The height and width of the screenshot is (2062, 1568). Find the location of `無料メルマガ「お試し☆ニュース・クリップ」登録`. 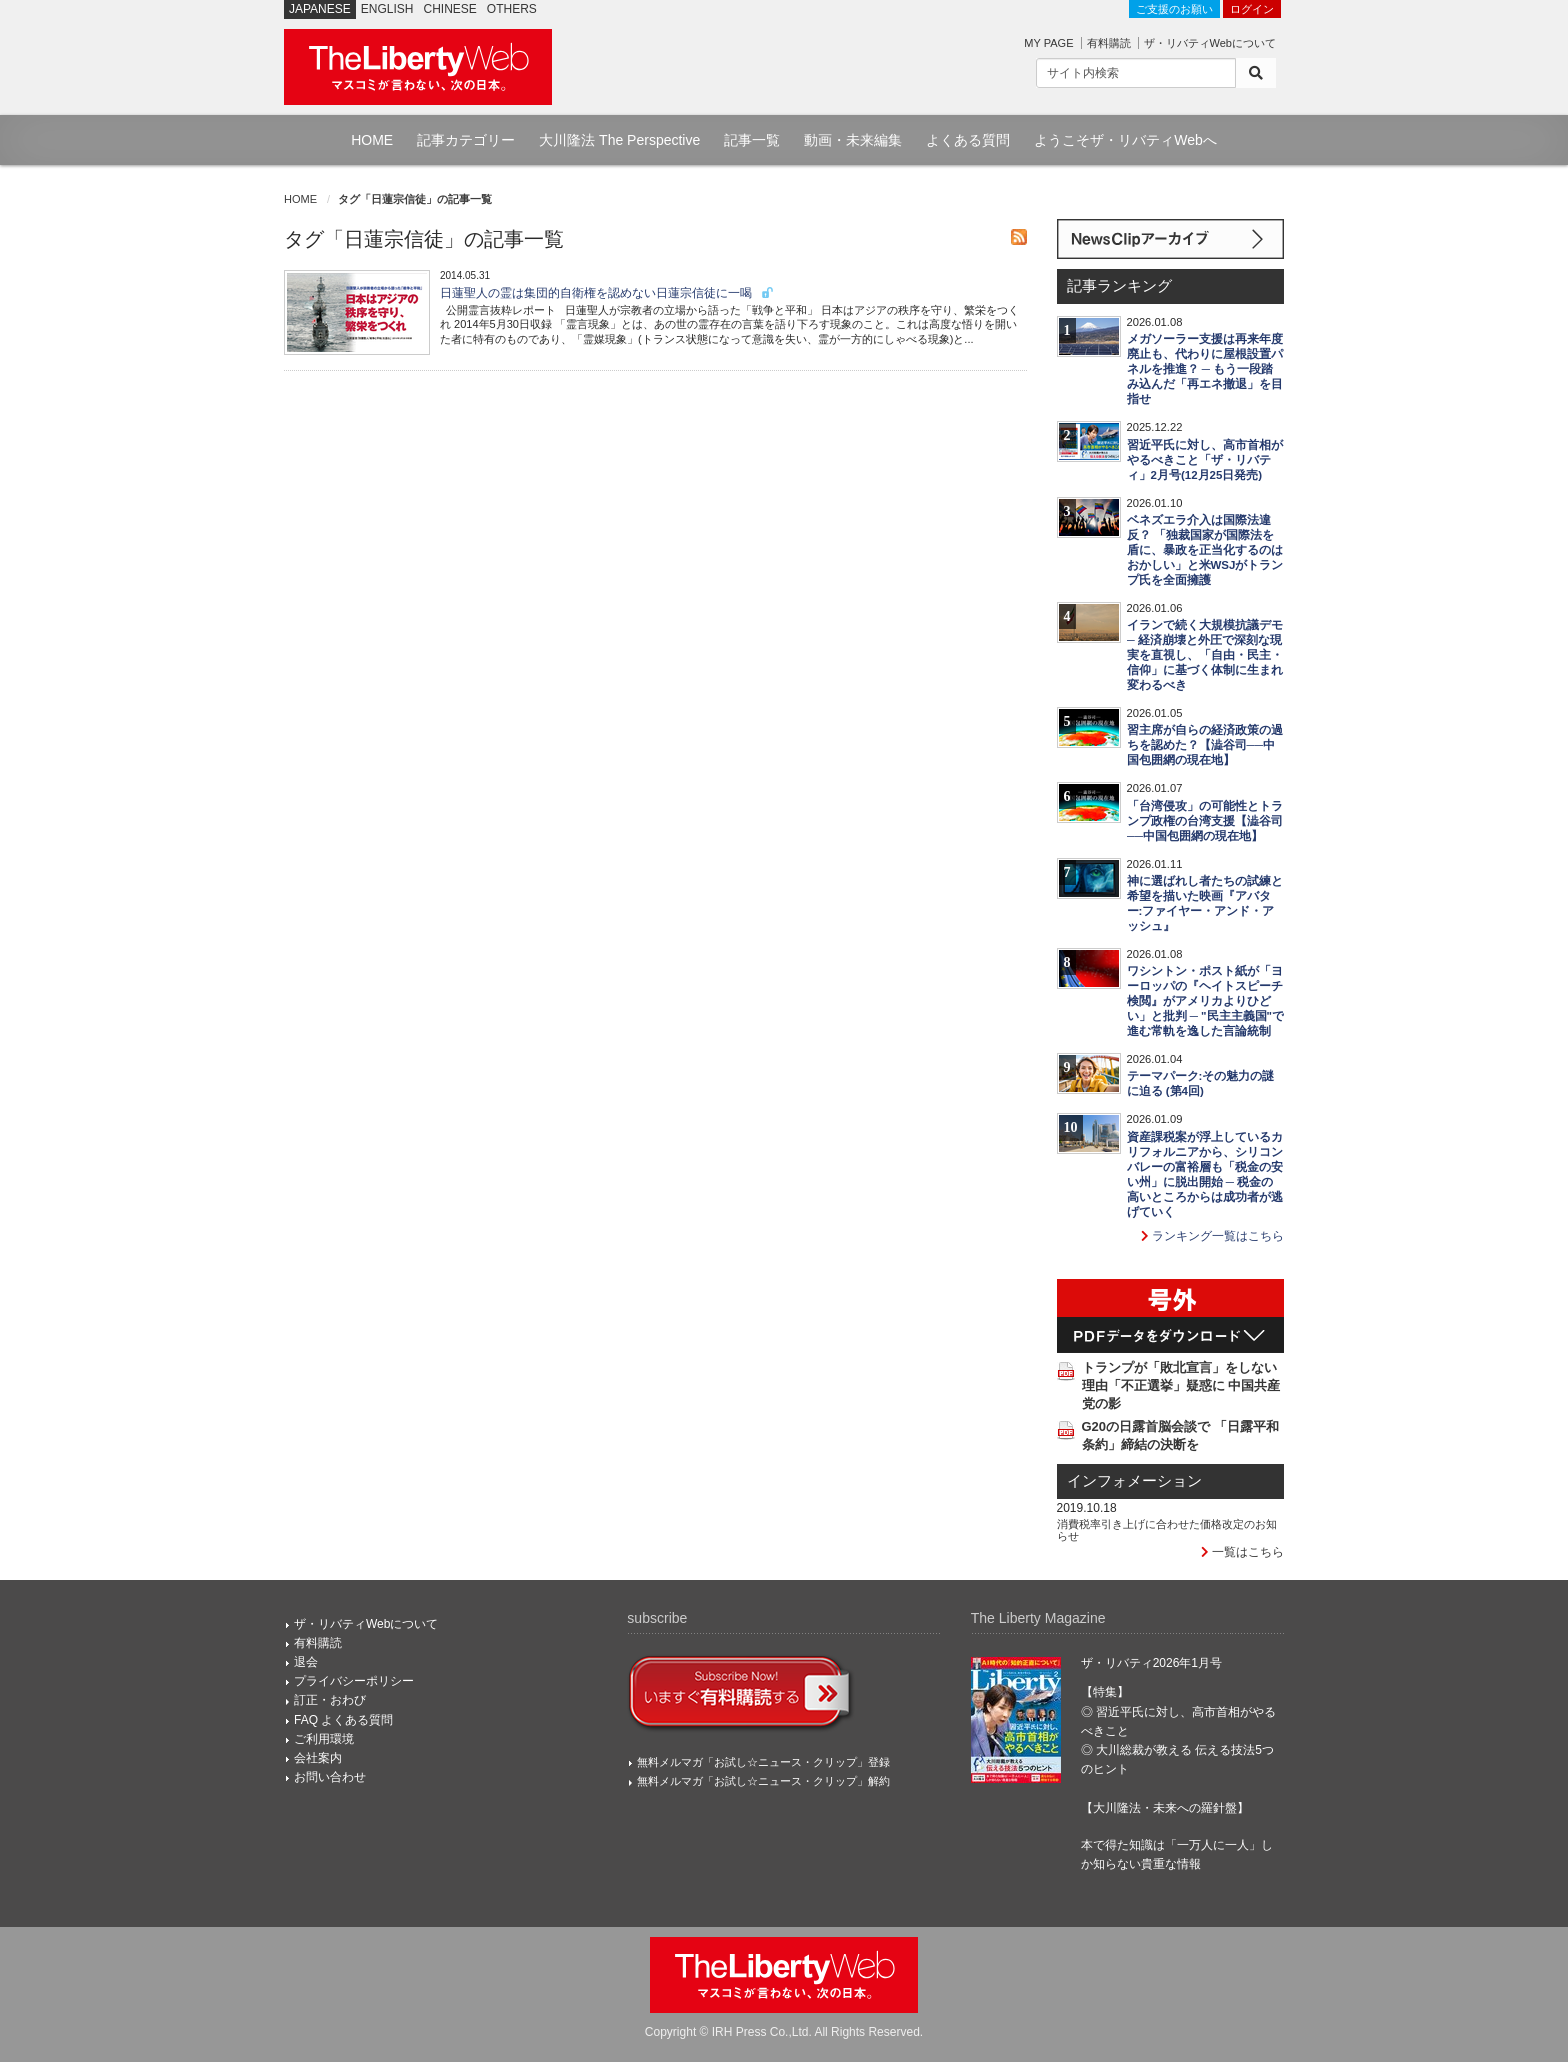

無料メルマガ「お試し☆ニュース・クリップ」登録 is located at coordinates (763, 1762).